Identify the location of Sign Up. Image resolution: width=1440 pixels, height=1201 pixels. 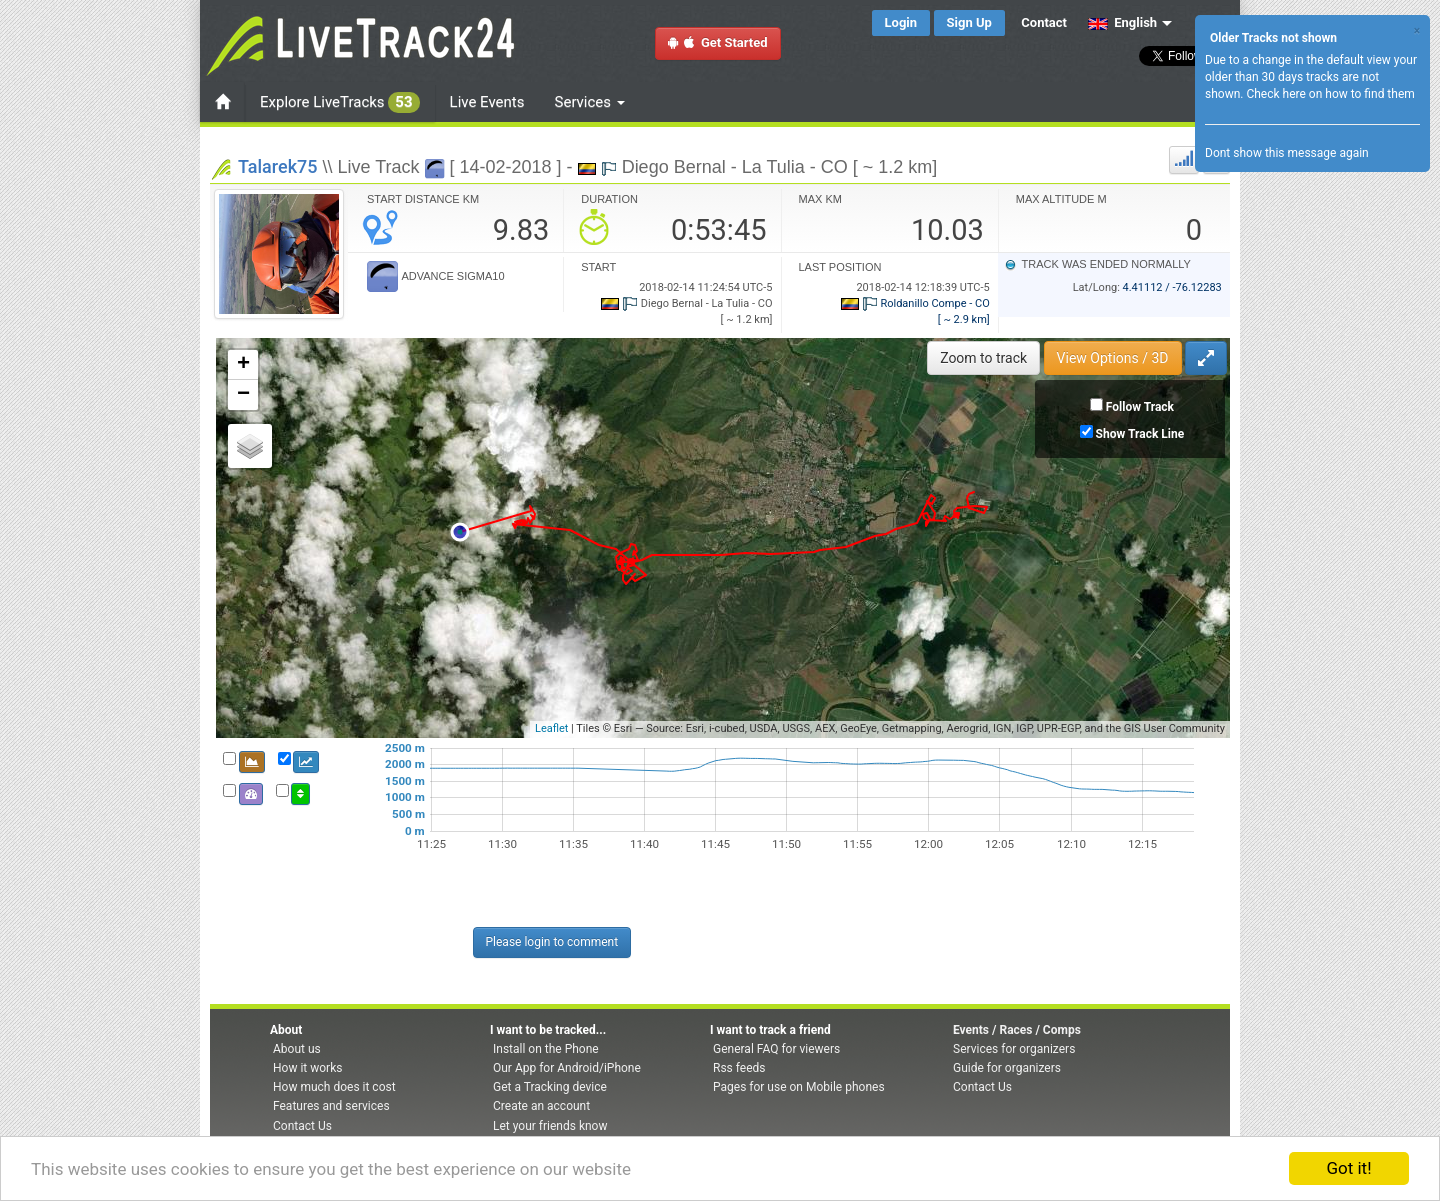
(969, 22).